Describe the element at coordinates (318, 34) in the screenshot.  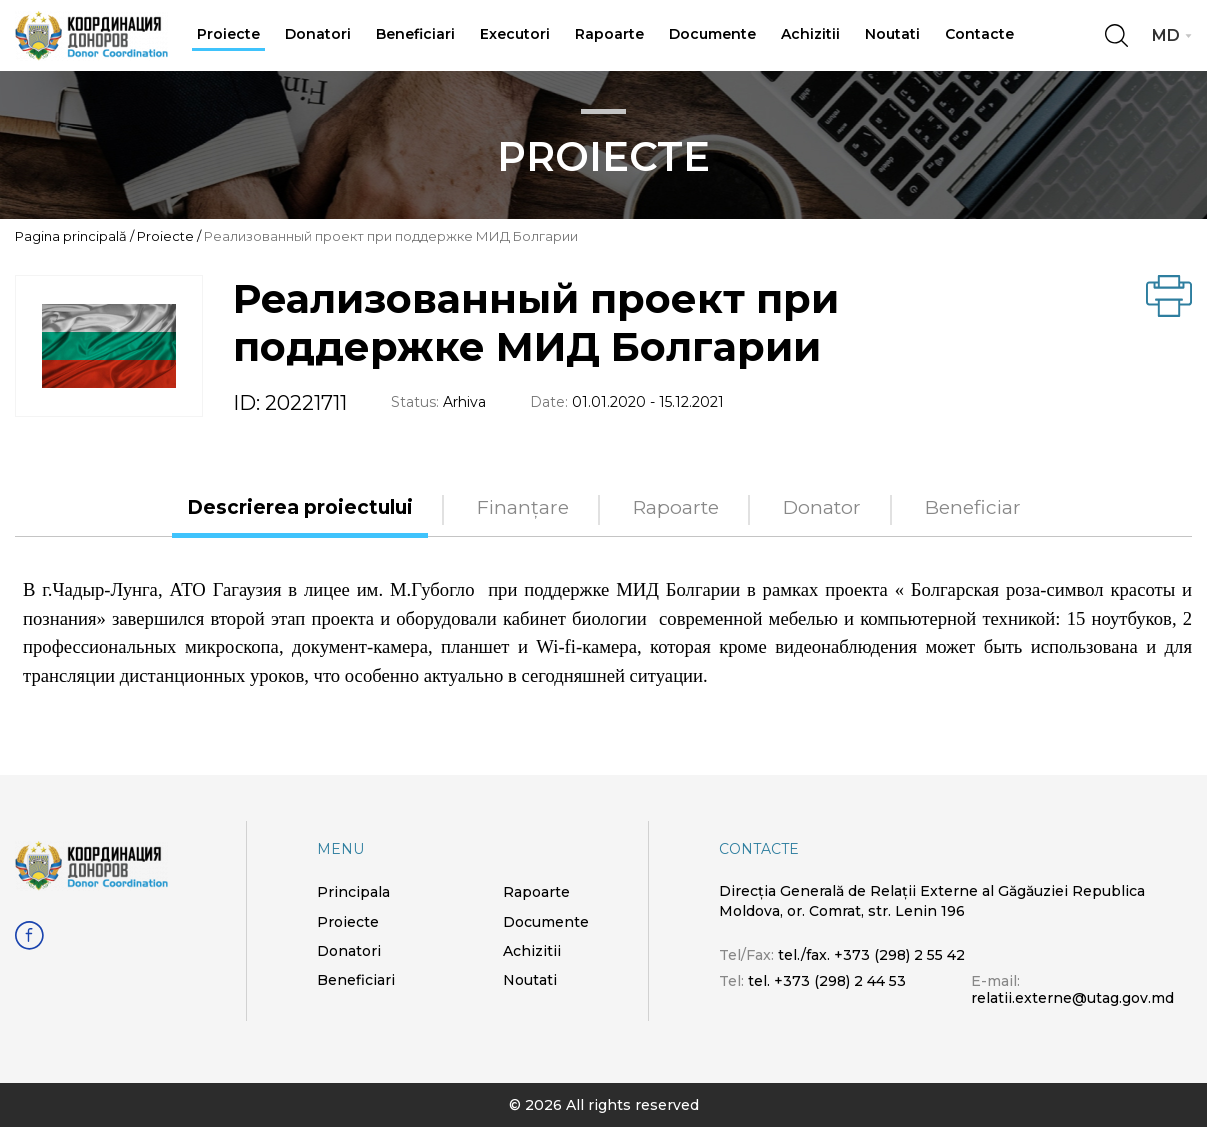
I see `Donatori` at that location.